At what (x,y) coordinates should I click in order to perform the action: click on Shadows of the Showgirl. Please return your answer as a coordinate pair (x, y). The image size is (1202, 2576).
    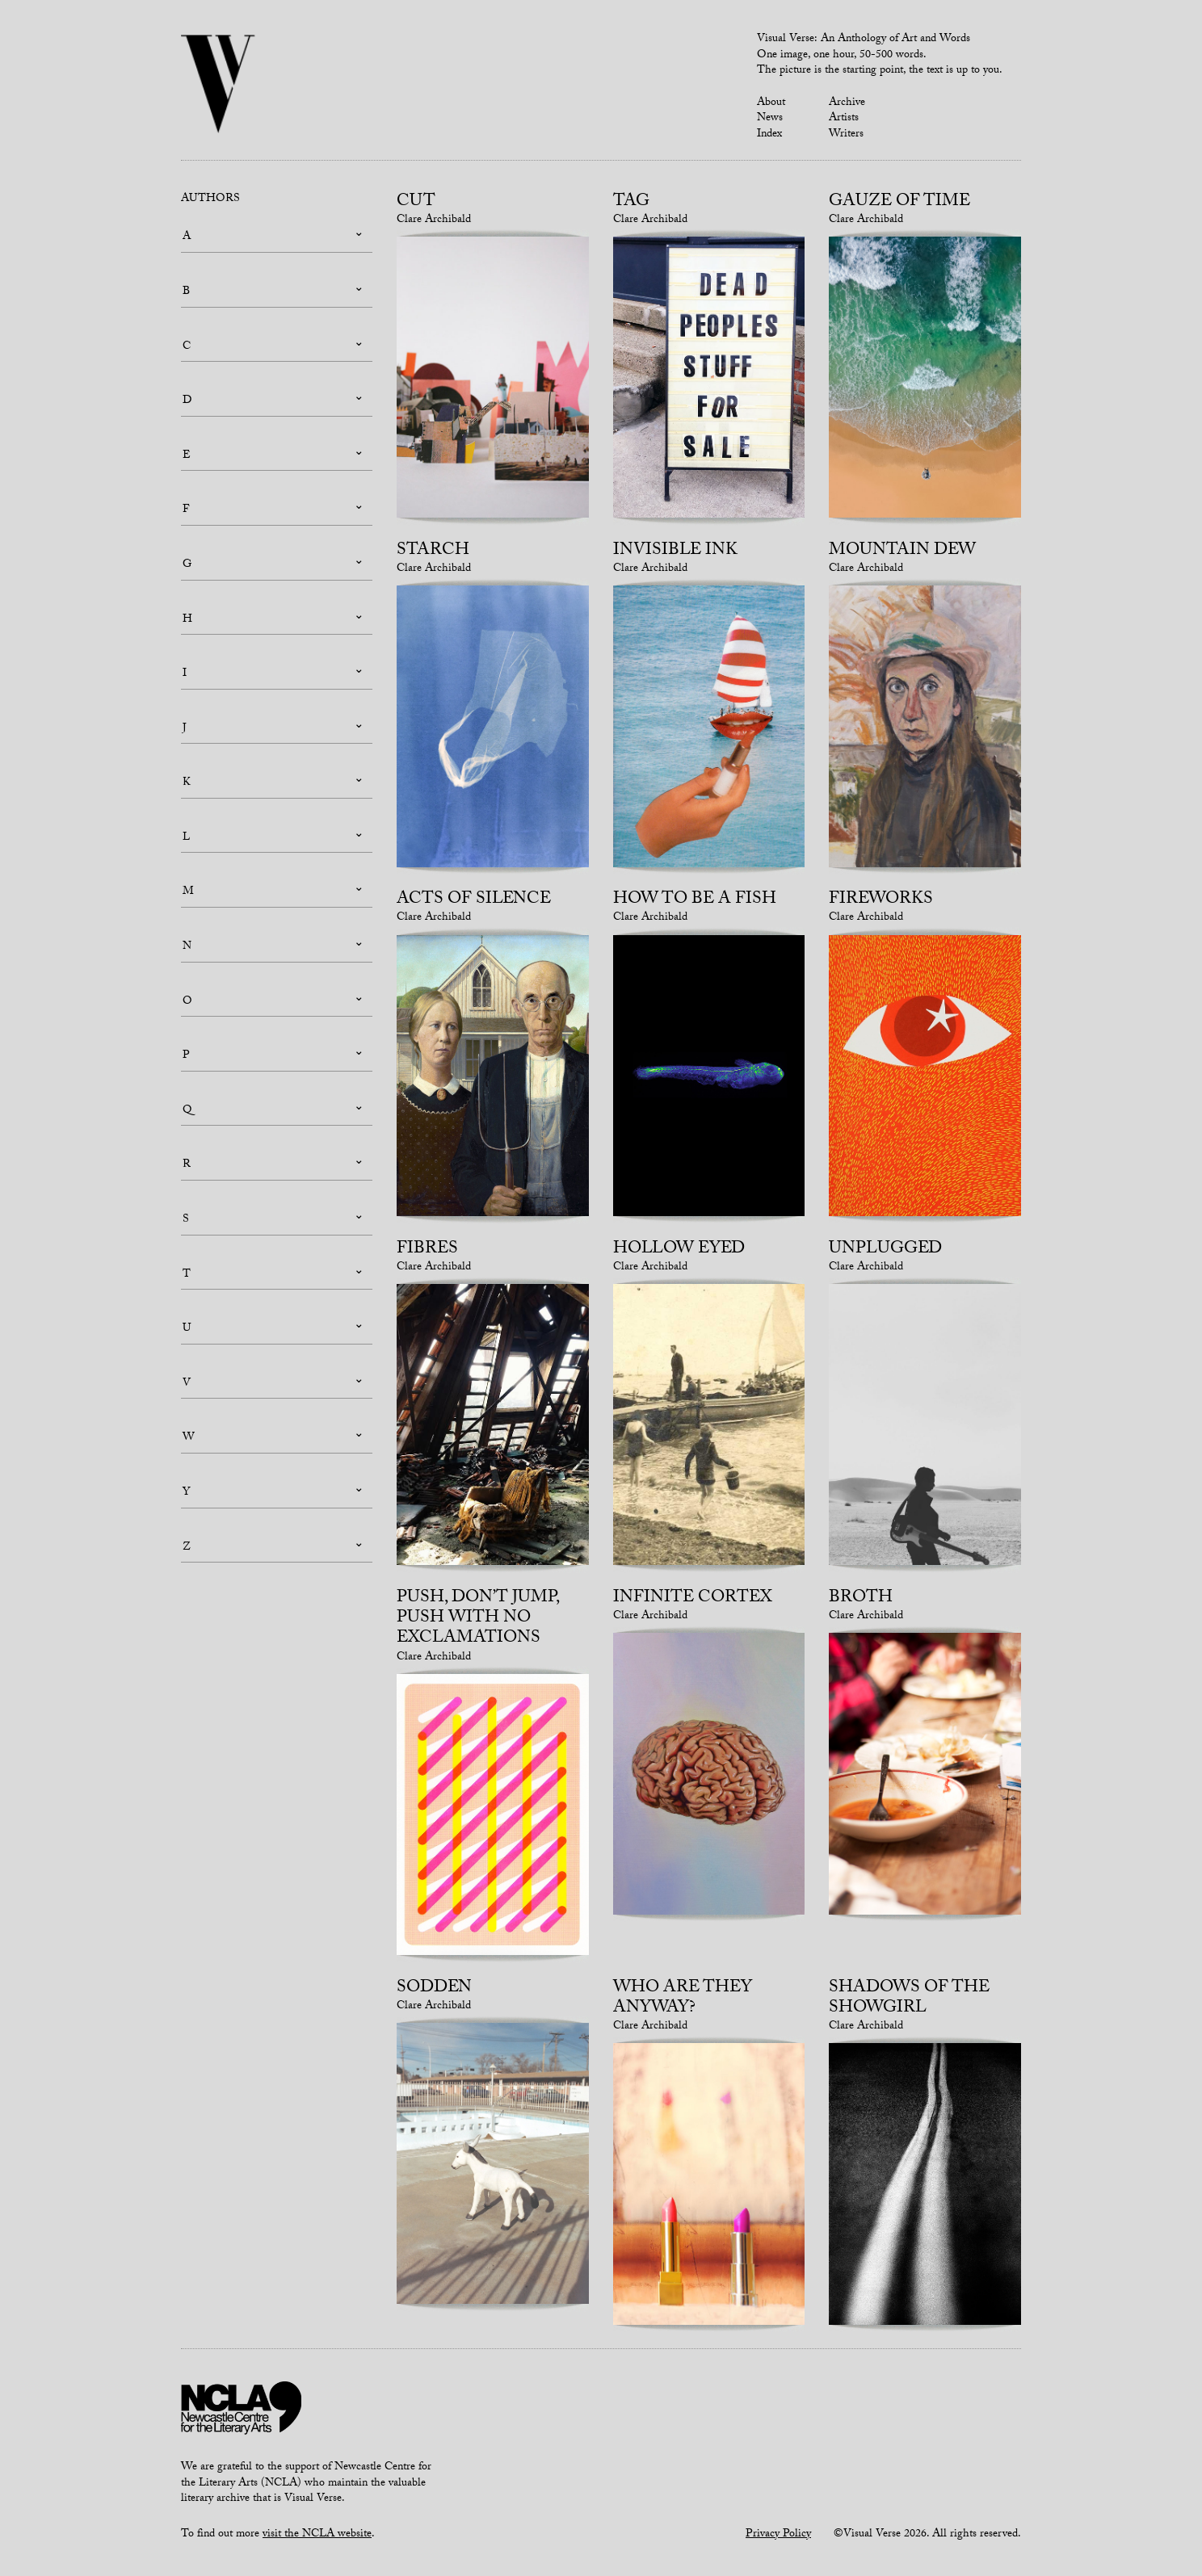
    Looking at the image, I should click on (909, 1999).